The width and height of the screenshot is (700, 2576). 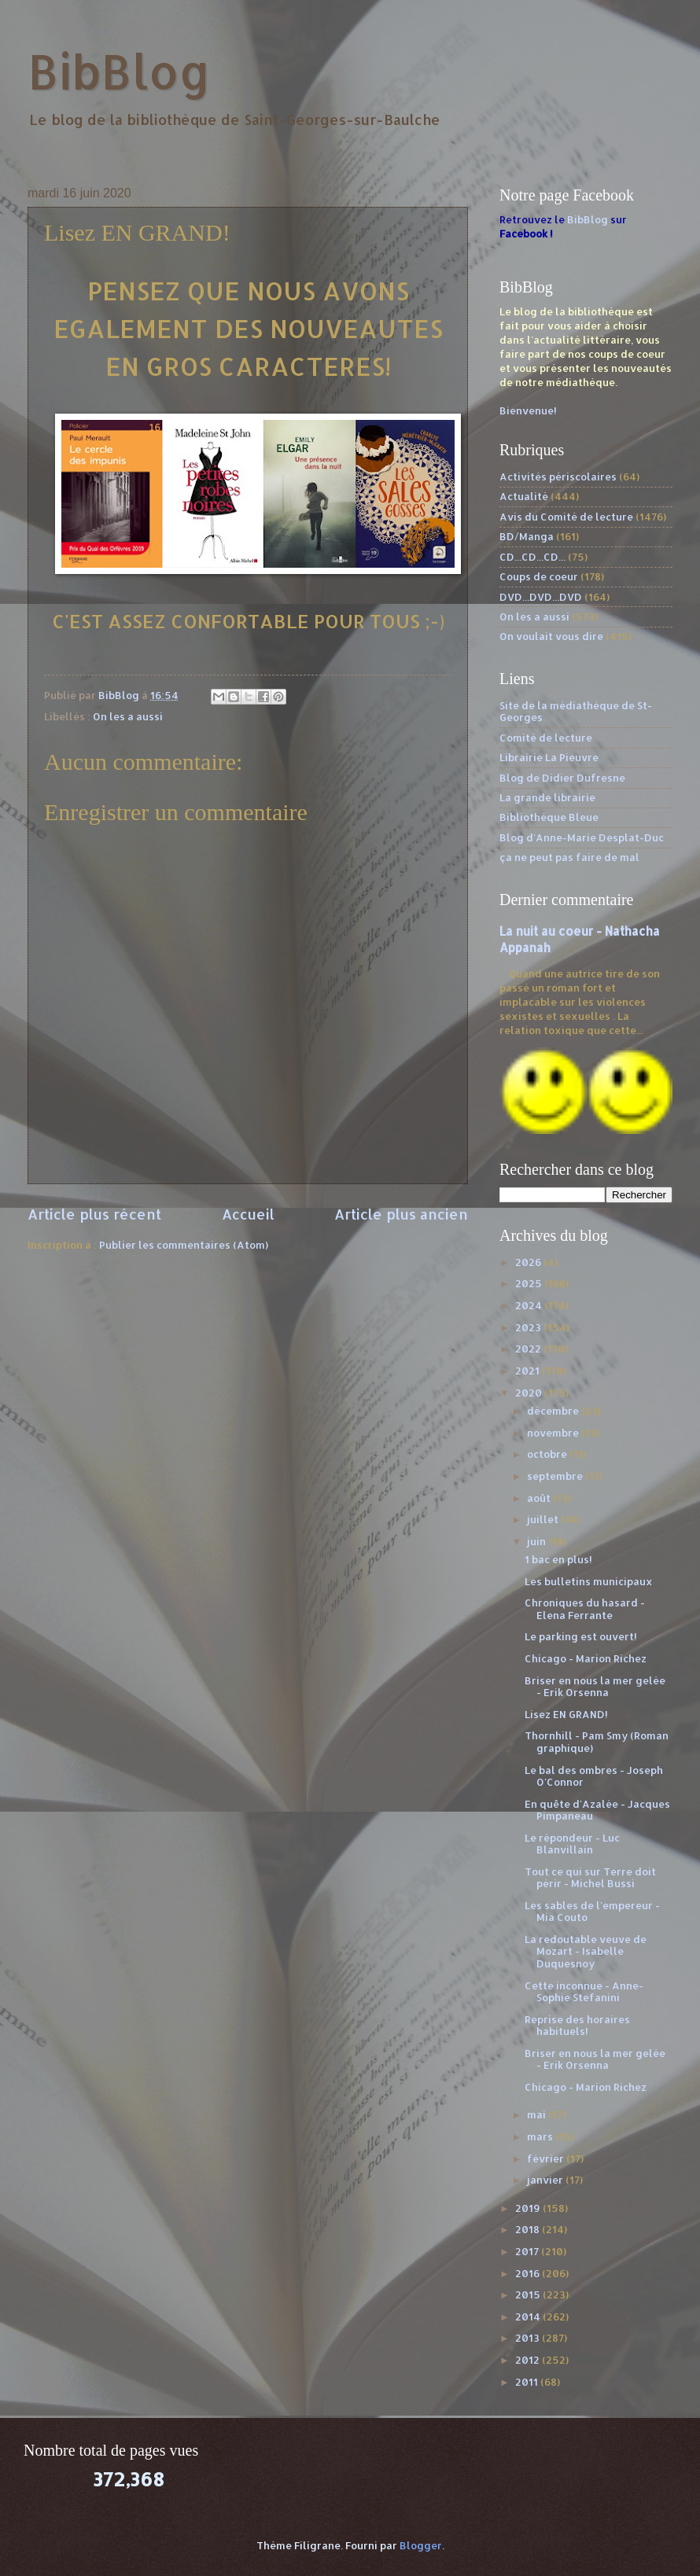 I want to click on La redoutable veuve de Mozart - Isabelle Duquesnoy, so click(x=586, y=1951).